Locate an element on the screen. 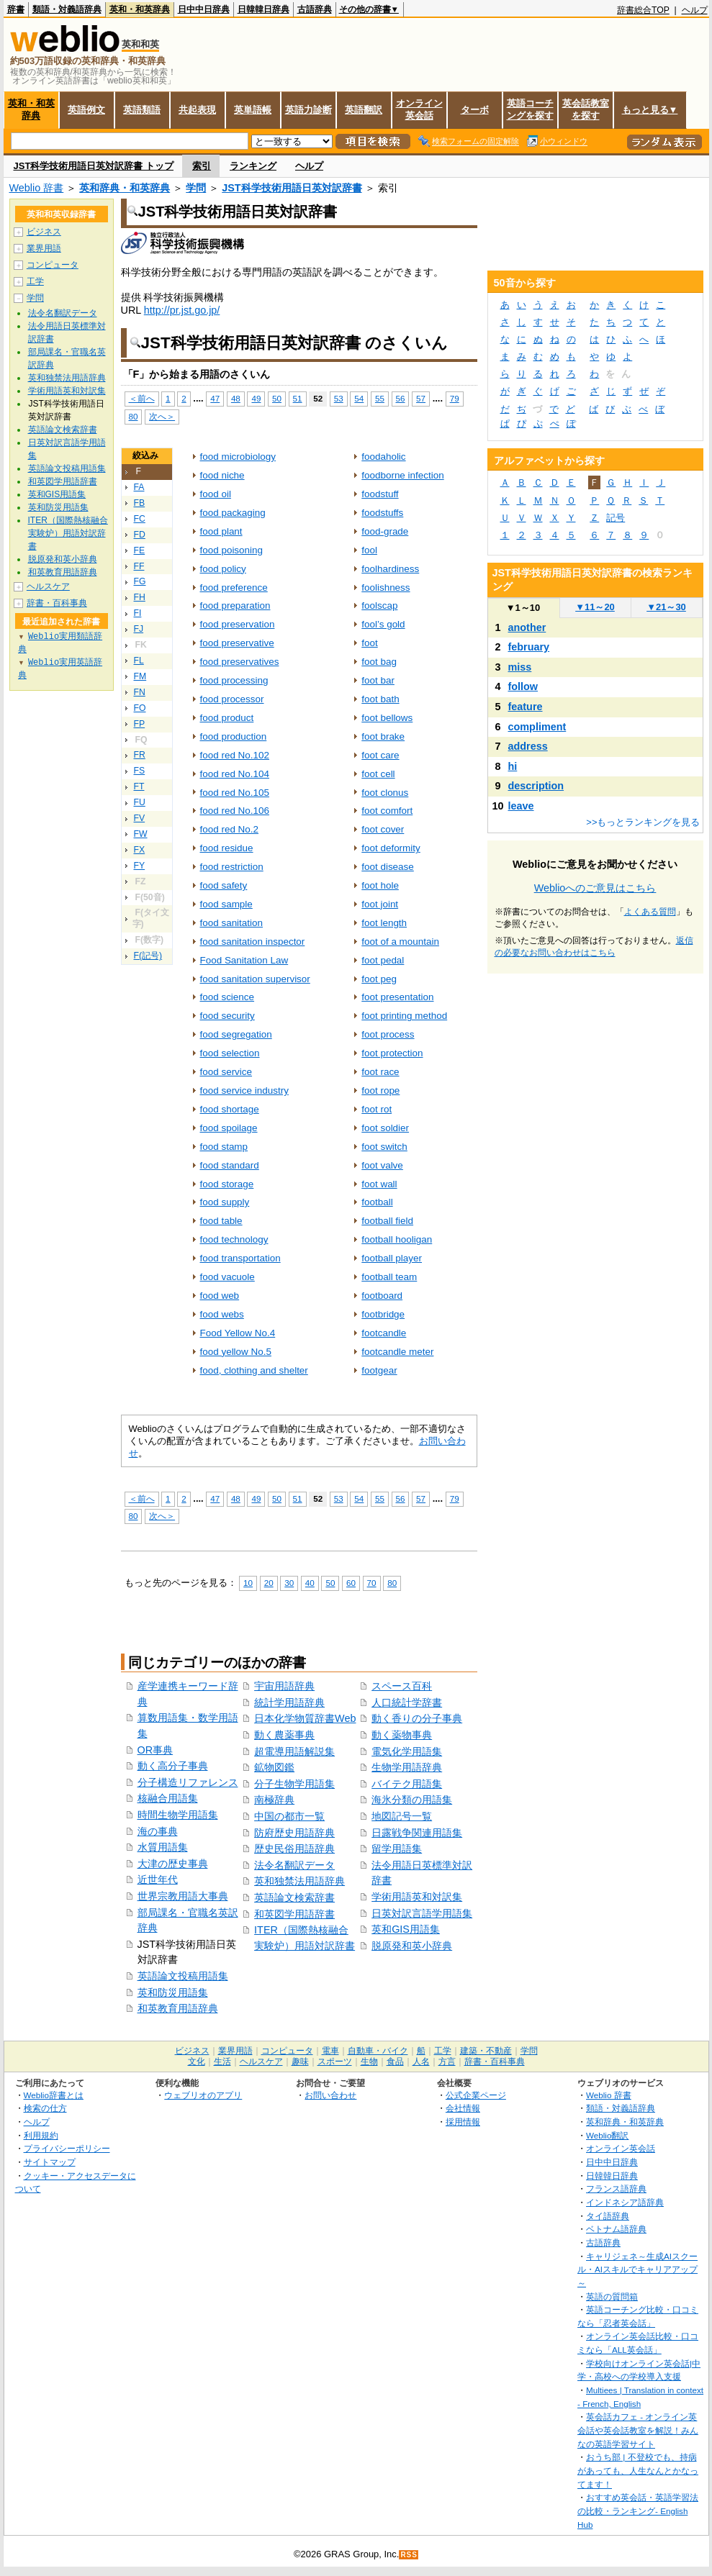  food restriction is located at coordinates (231, 866).